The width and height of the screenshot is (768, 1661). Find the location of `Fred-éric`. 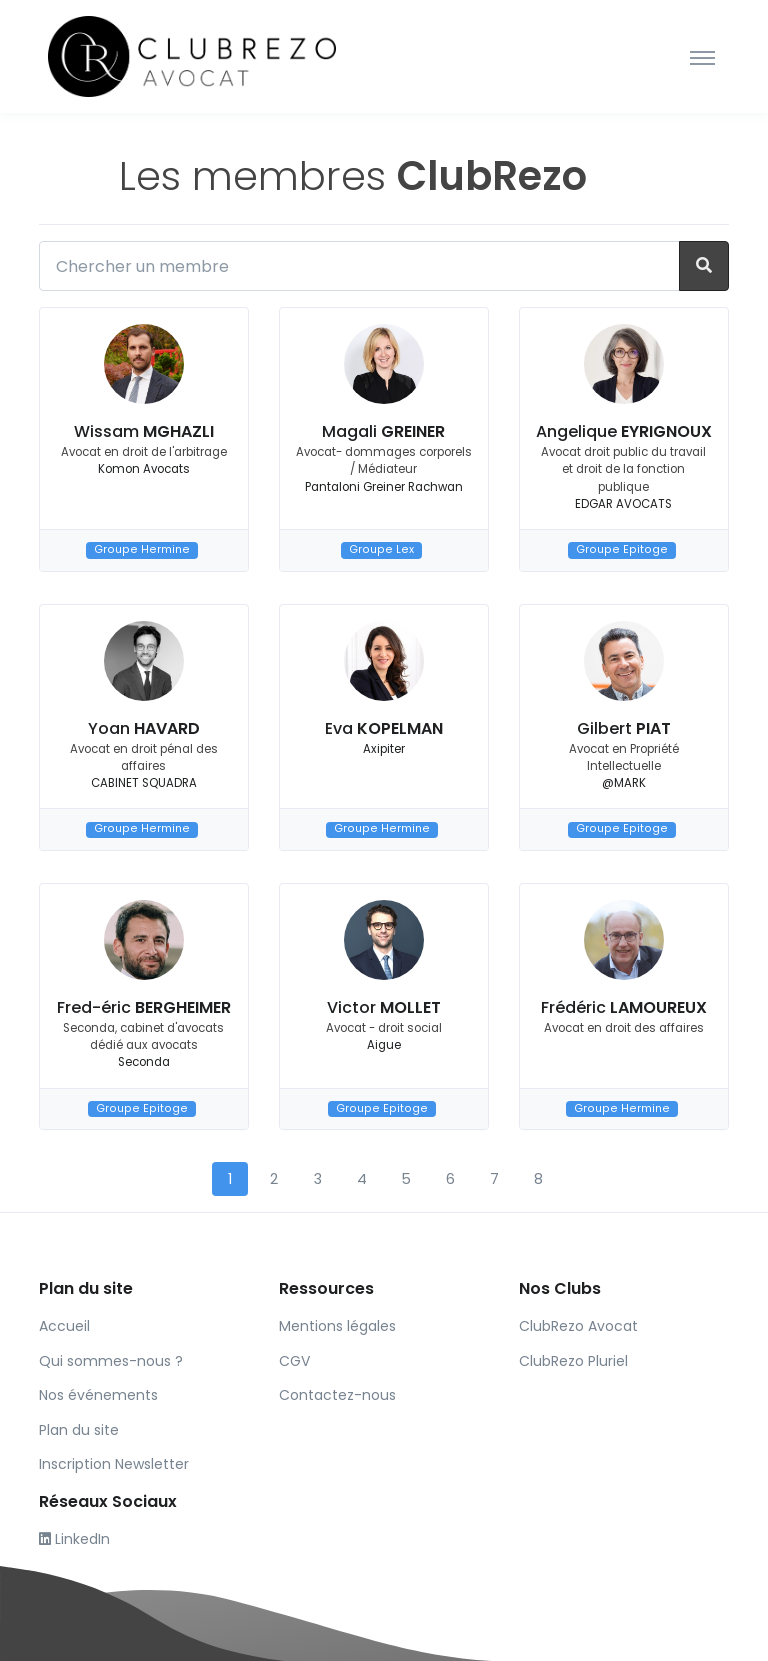

Fred-éric is located at coordinates (144, 1007).